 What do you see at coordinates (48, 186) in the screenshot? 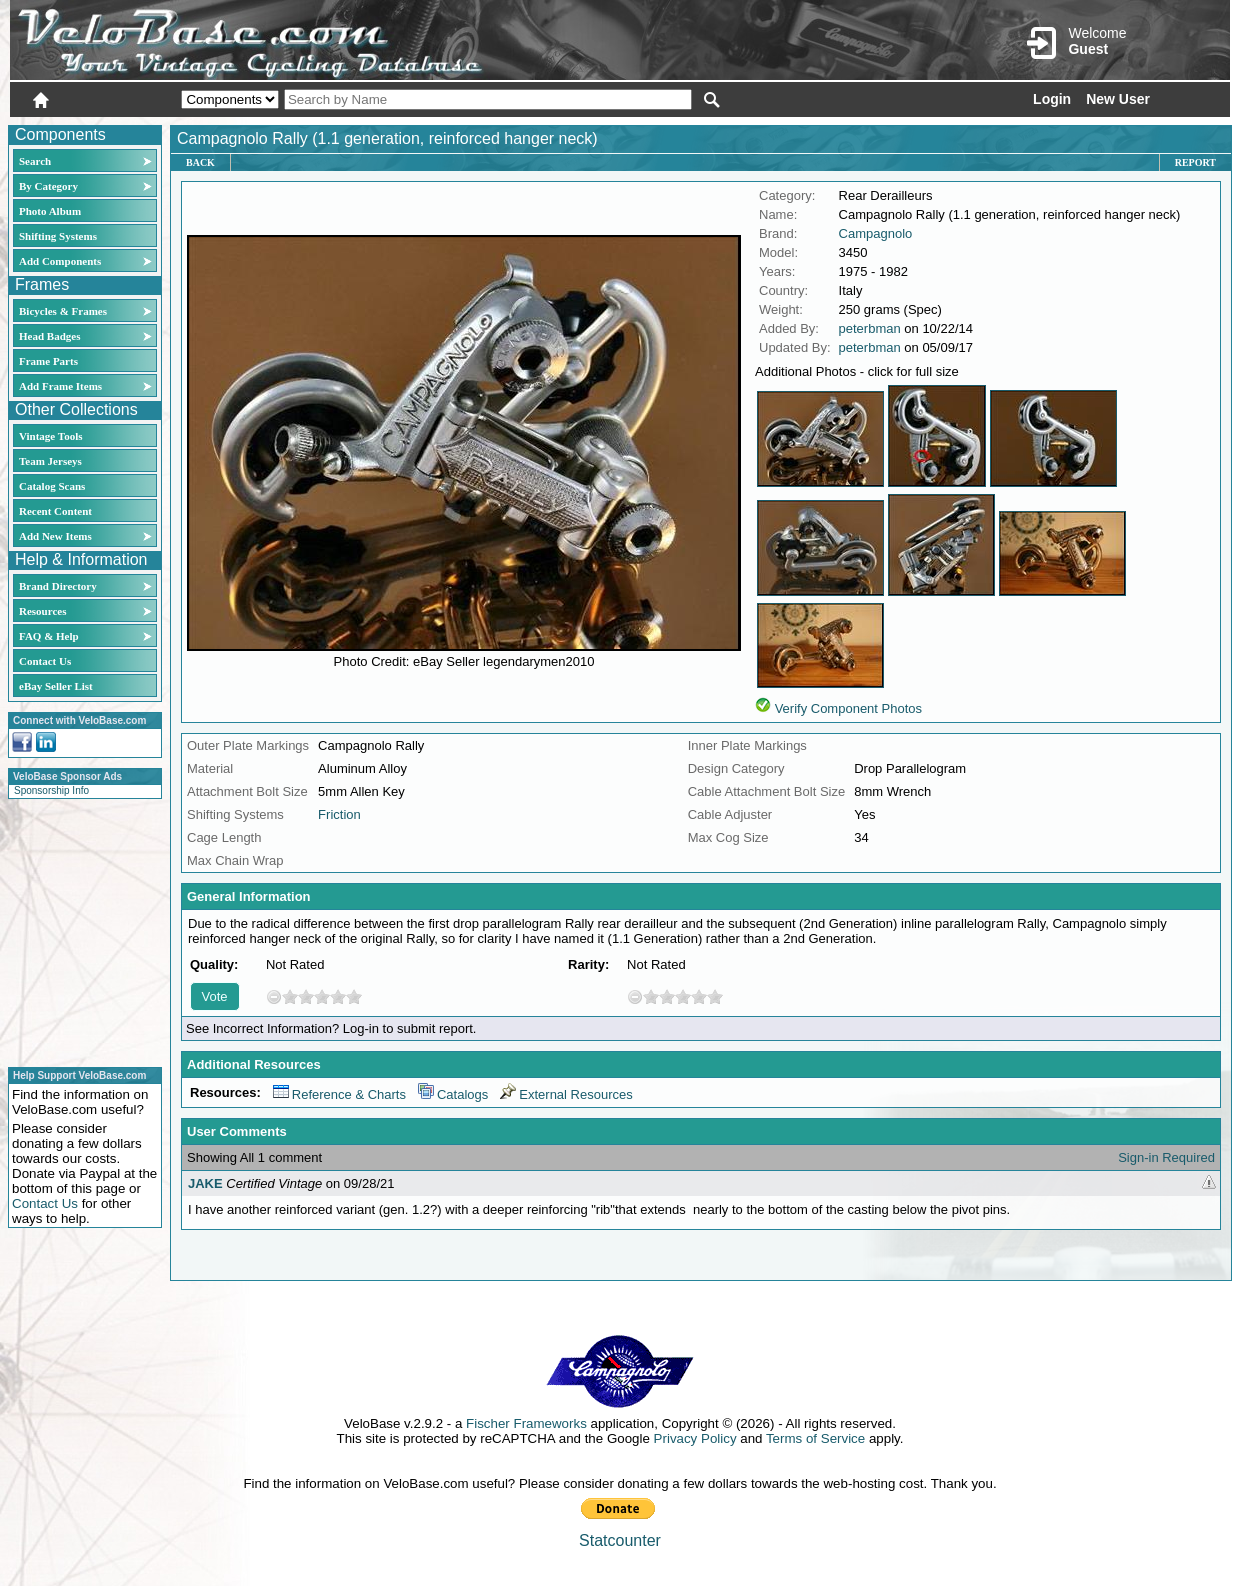
I see `By Category` at bounding box center [48, 186].